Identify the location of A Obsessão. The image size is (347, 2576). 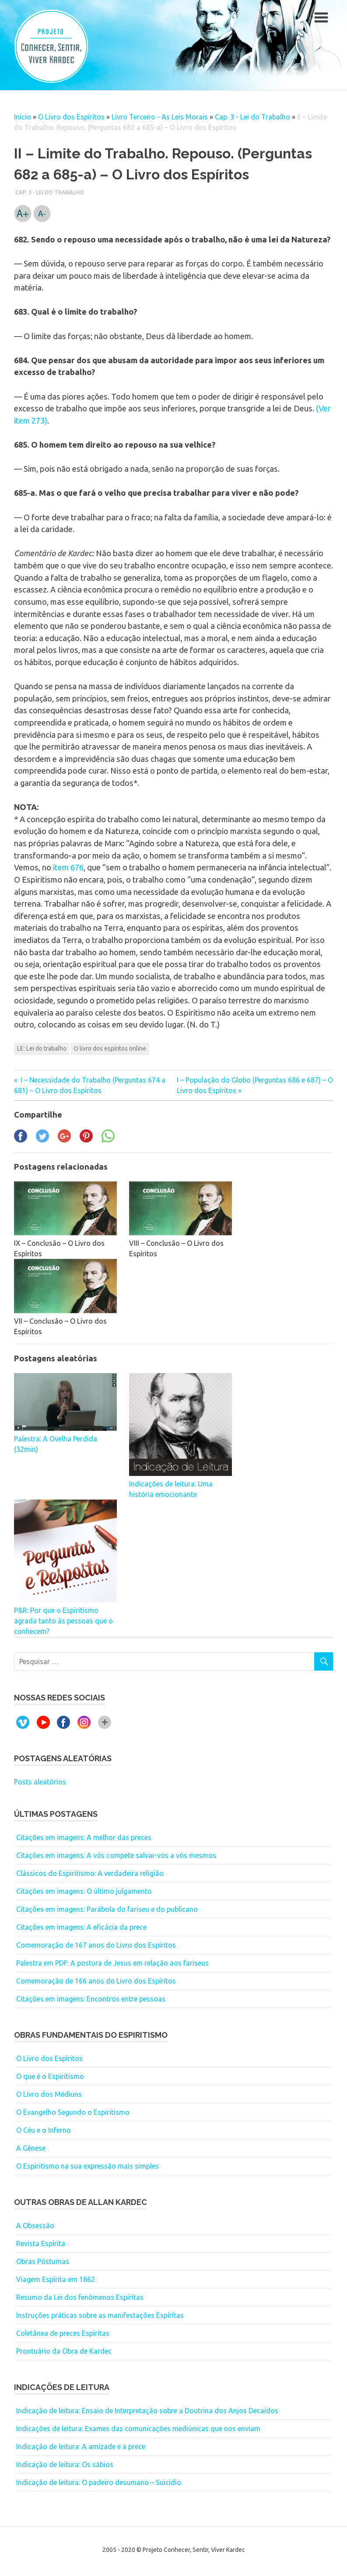
(35, 2225).